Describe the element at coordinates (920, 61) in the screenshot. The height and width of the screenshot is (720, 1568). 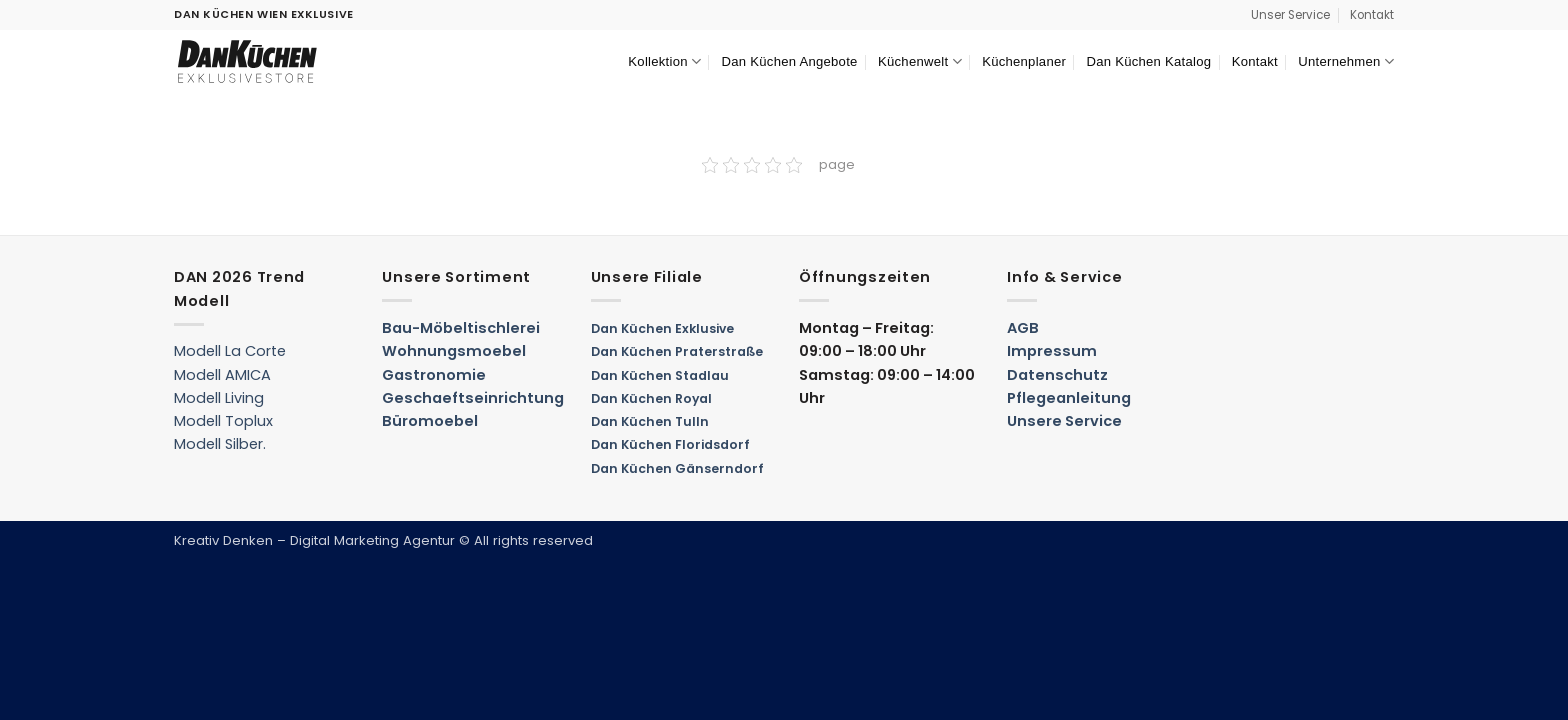
I see `Küchenwelt` at that location.